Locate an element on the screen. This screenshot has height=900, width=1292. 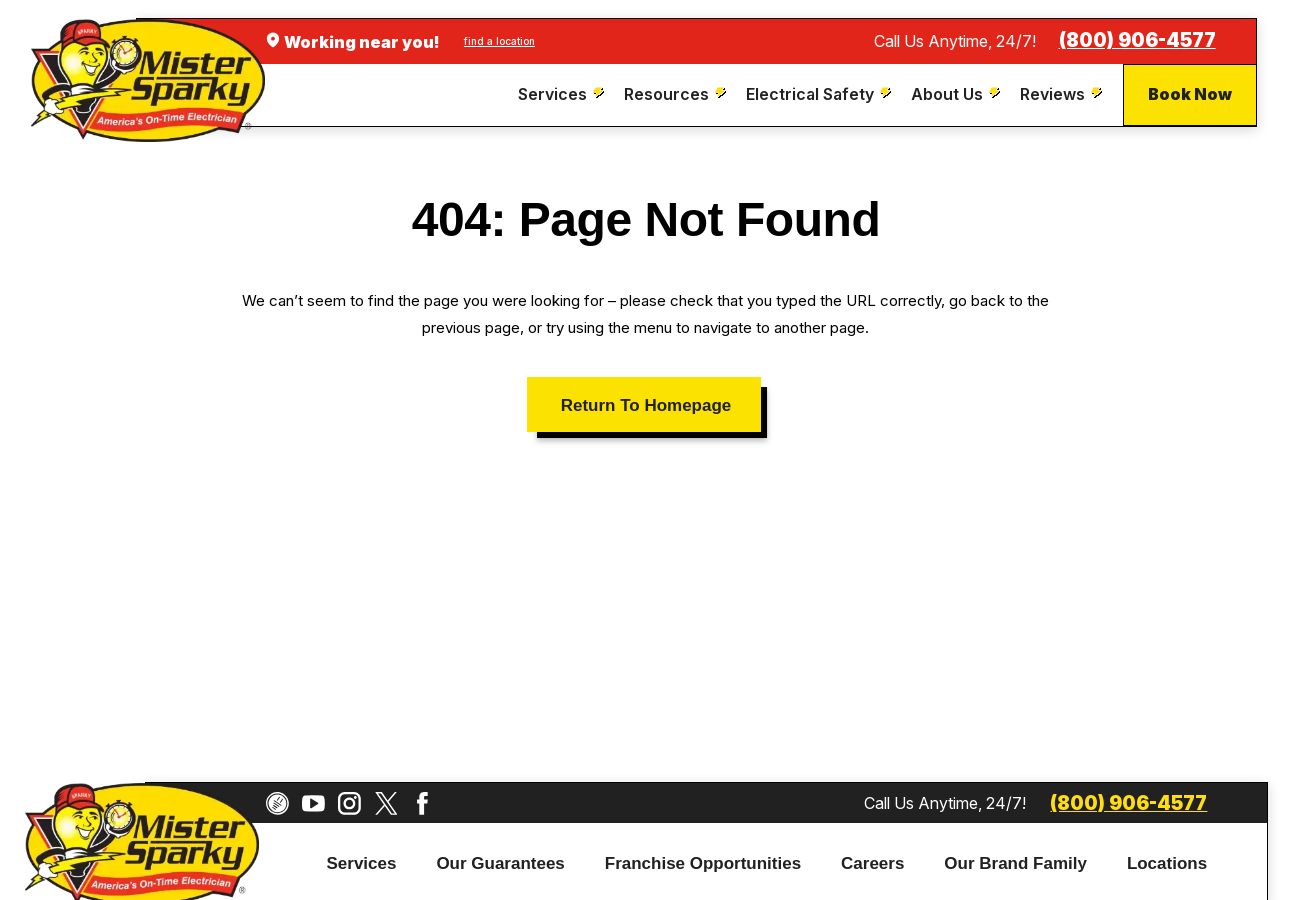
Franchise Opportunities is located at coordinates (703, 863).